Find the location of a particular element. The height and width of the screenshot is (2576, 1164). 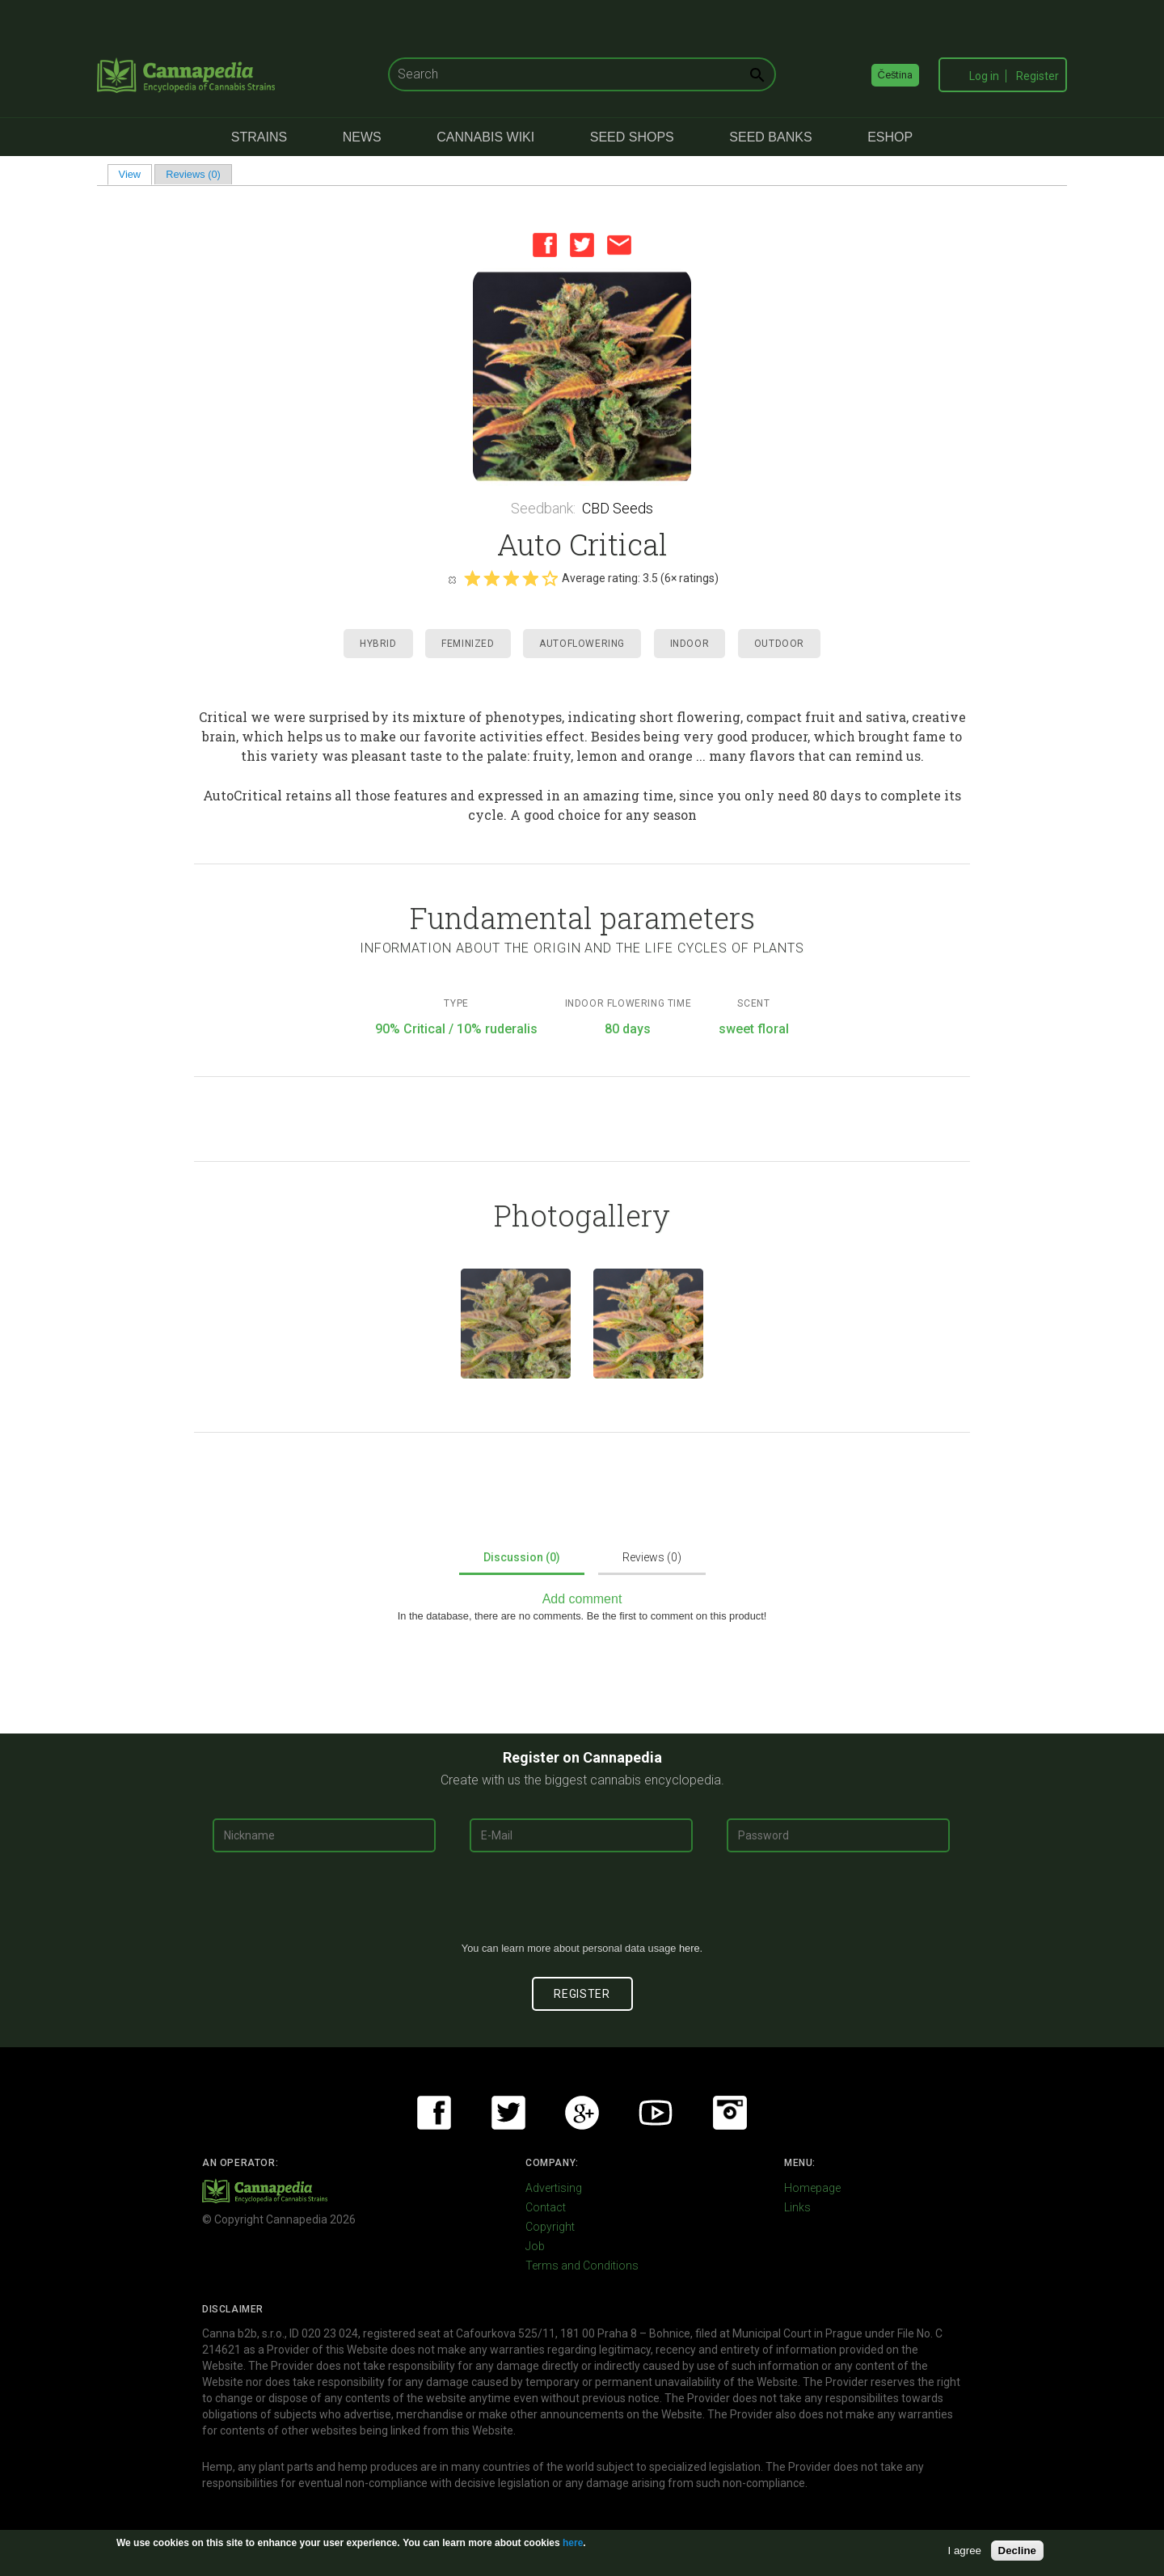

Strains is located at coordinates (259, 137).